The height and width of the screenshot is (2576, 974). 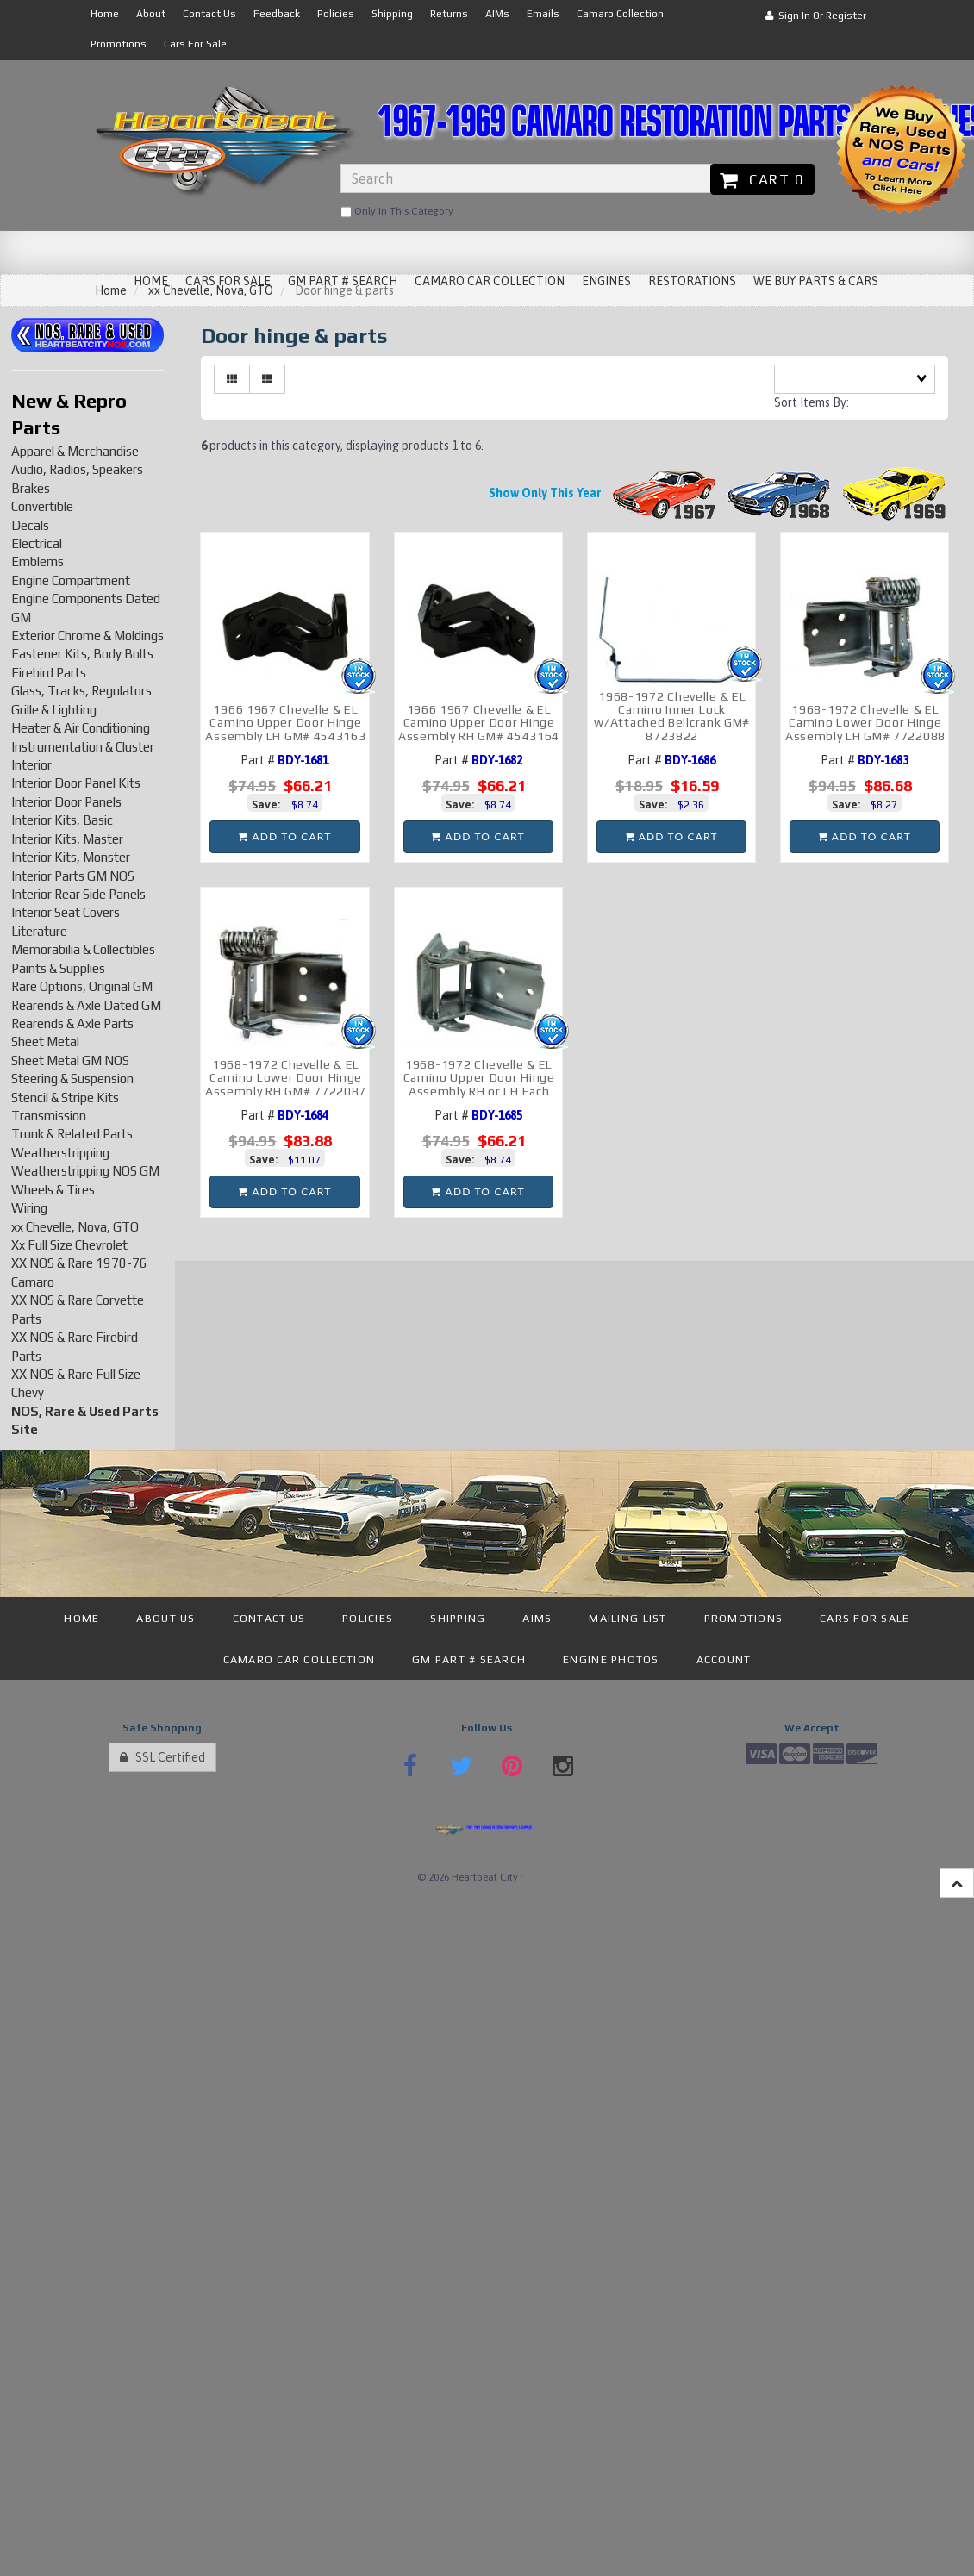 I want to click on Transmission, so click(x=48, y=1115).